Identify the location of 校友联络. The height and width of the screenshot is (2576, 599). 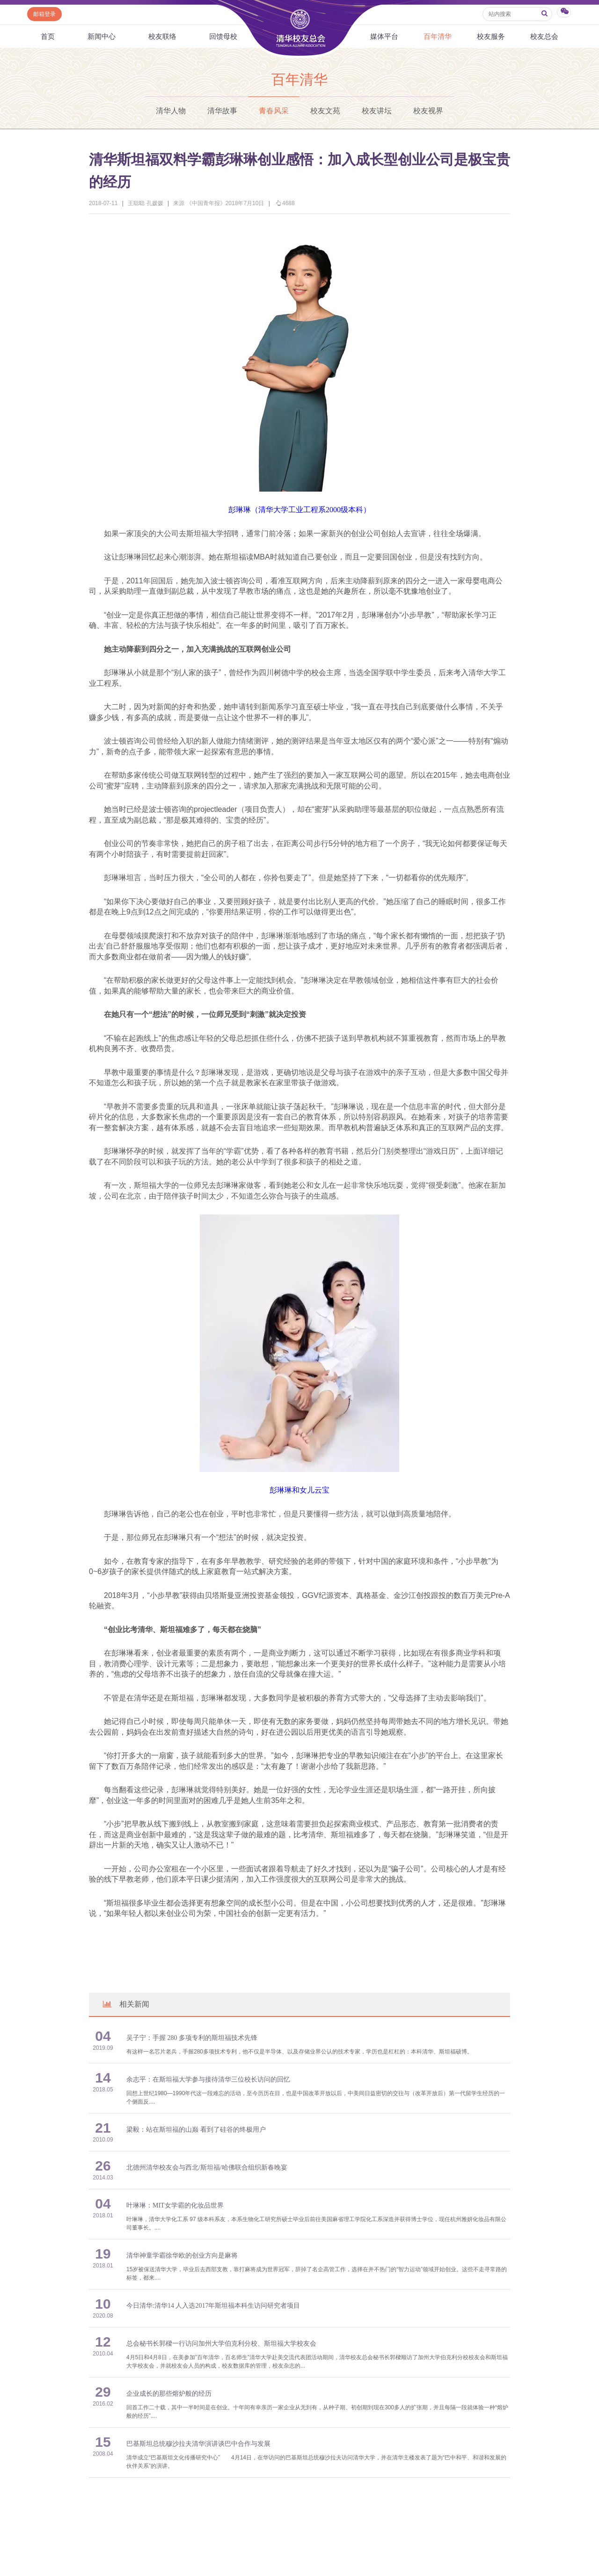
(162, 36).